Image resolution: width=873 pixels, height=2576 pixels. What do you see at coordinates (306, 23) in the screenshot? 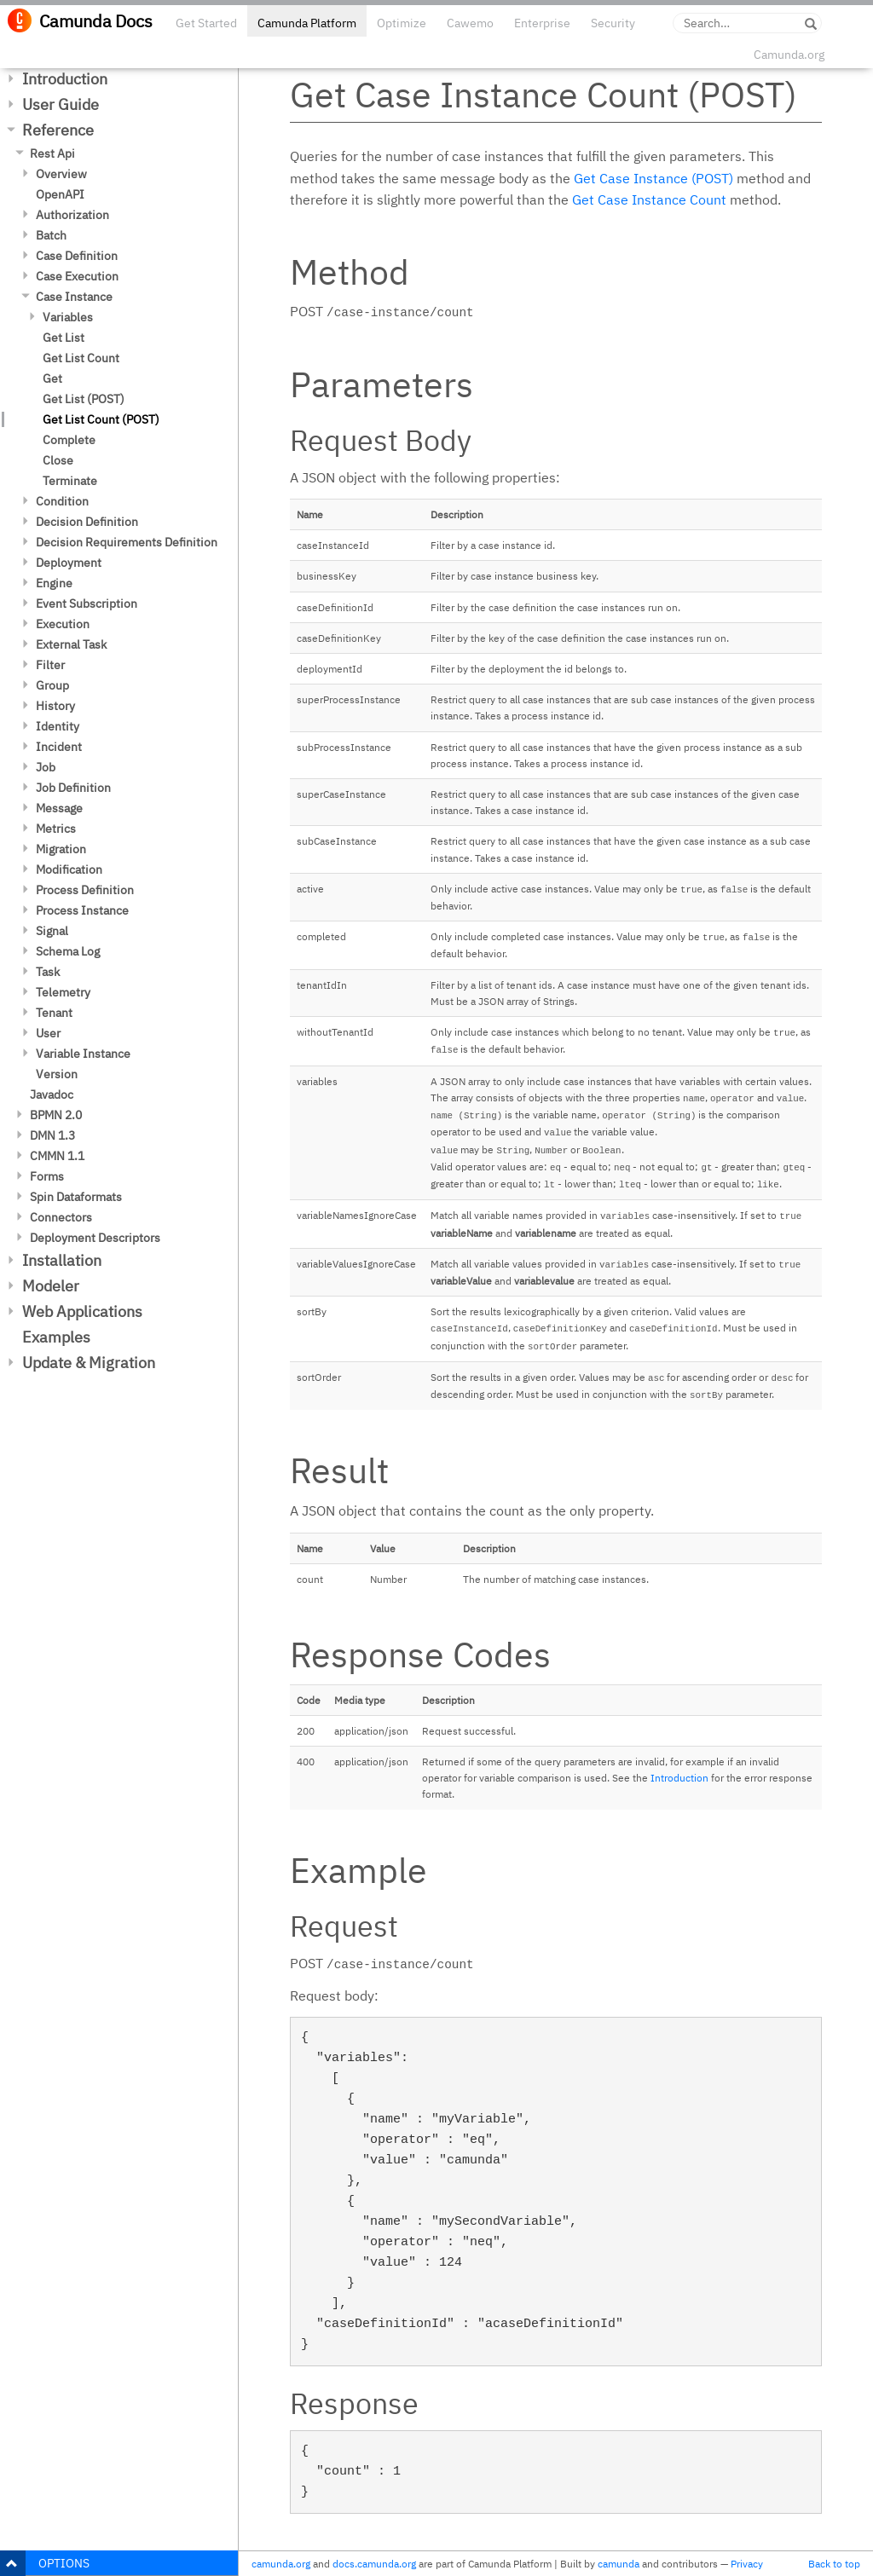
I see `Camunda Platform` at bounding box center [306, 23].